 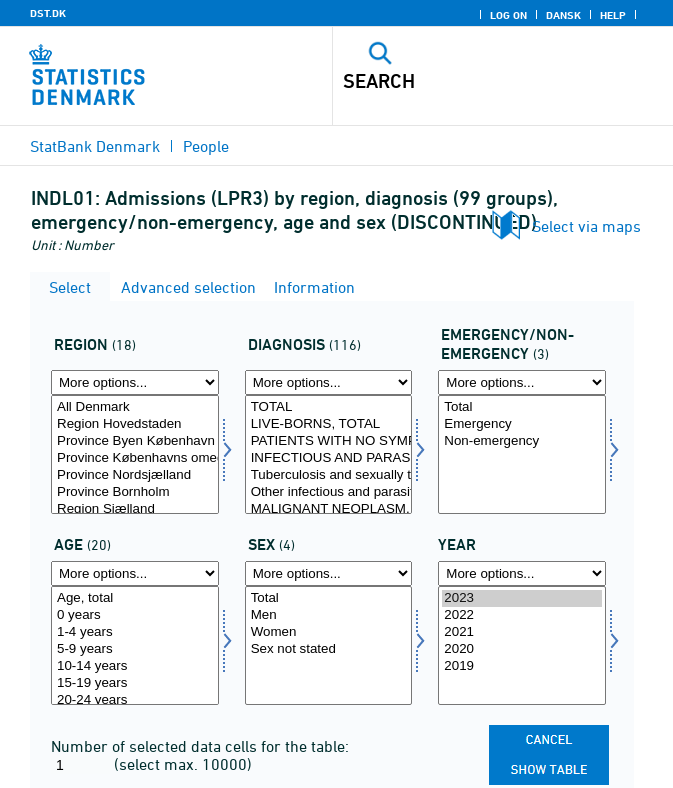 What do you see at coordinates (135, 573) in the screenshot?
I see `[More options... for alder]` at bounding box center [135, 573].